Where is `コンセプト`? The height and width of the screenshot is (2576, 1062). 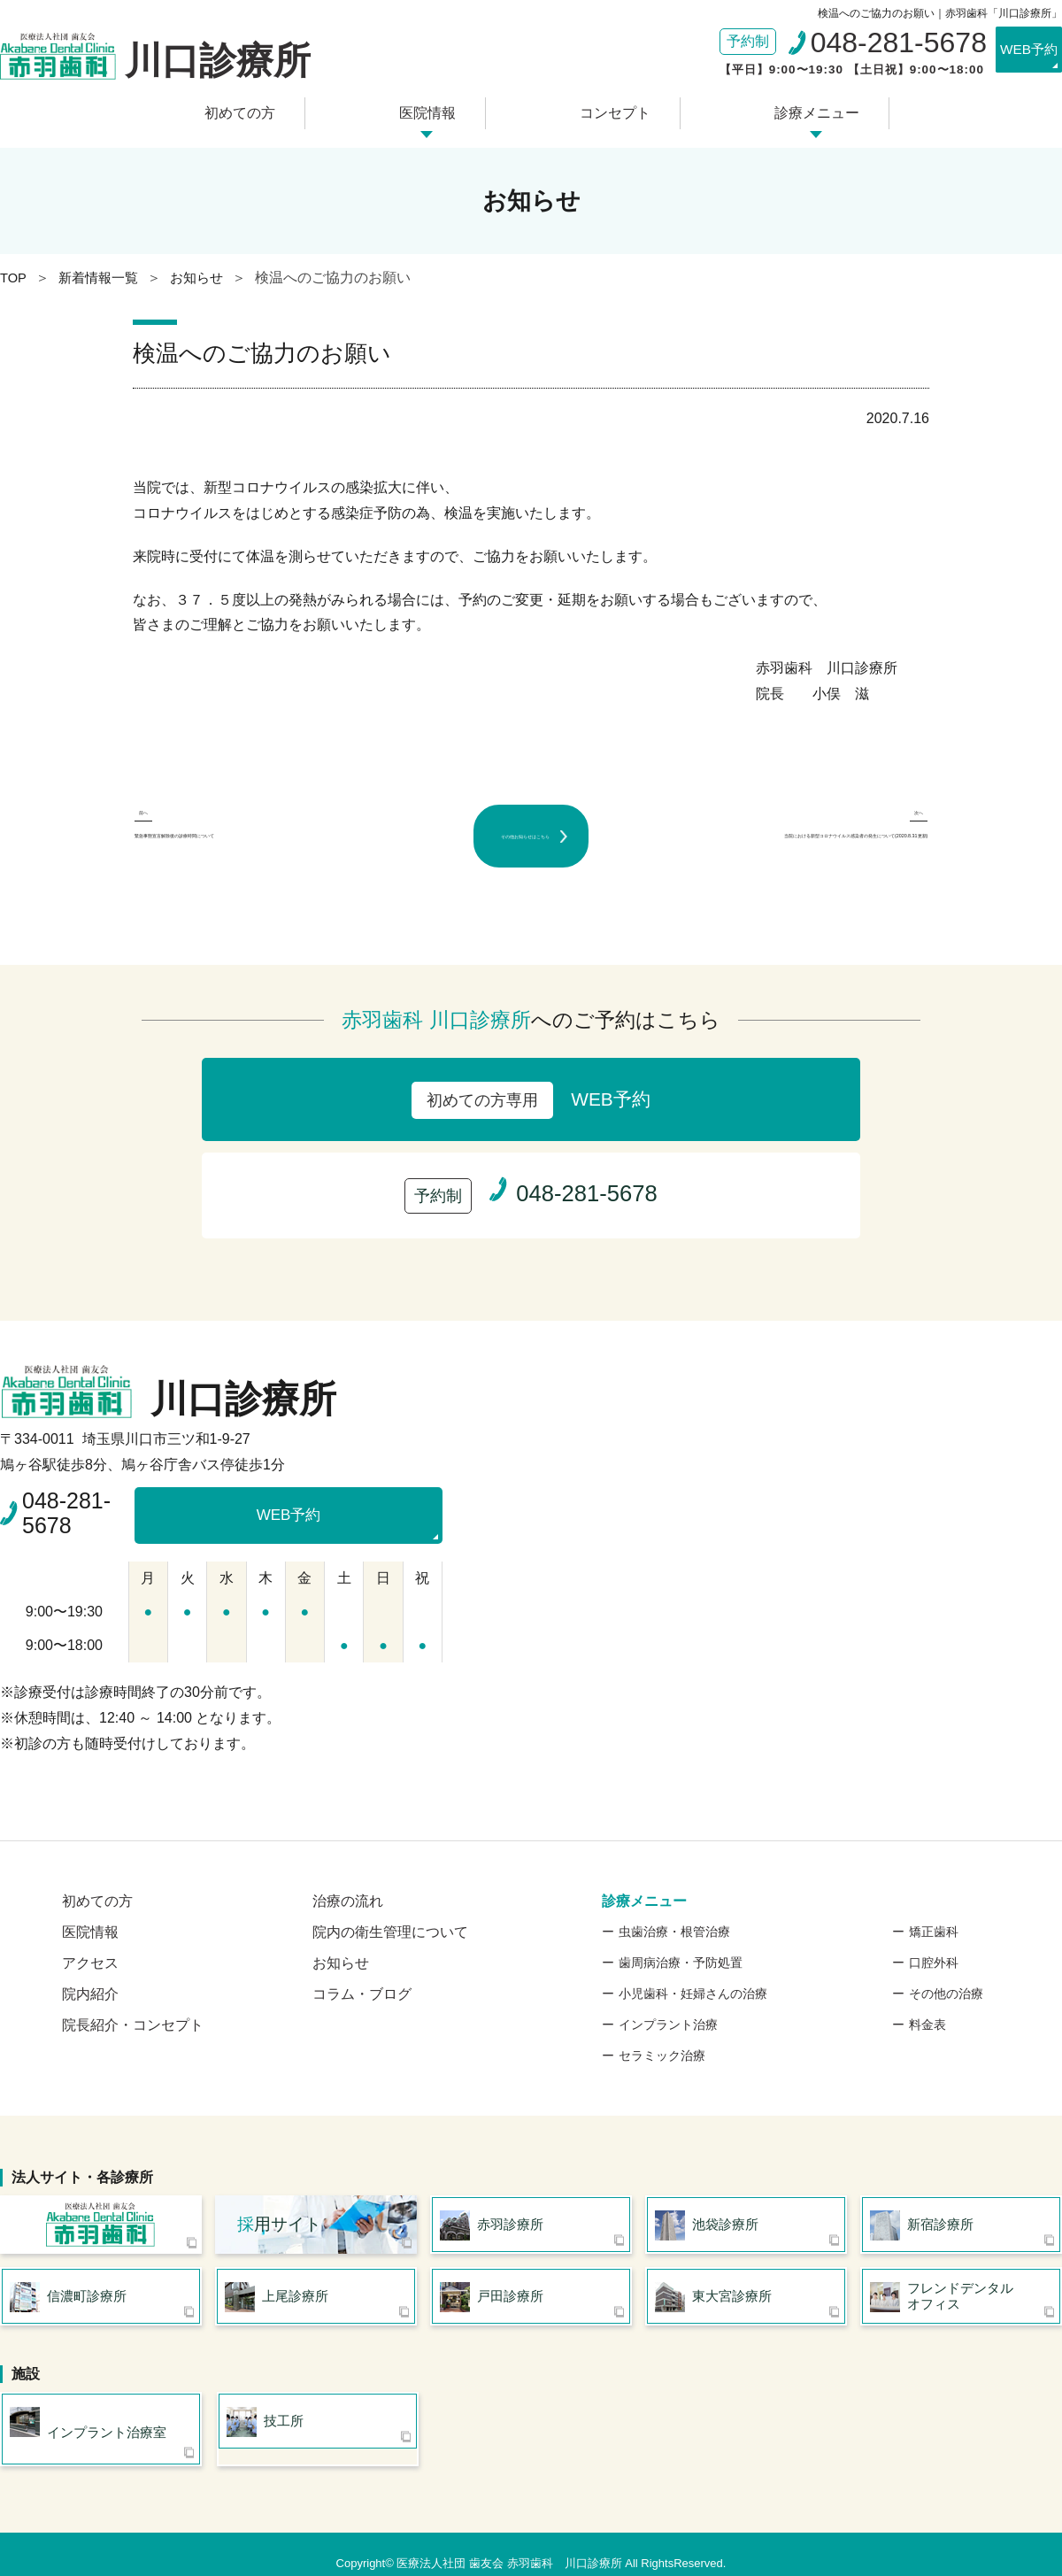
コンセプト is located at coordinates (606, 108).